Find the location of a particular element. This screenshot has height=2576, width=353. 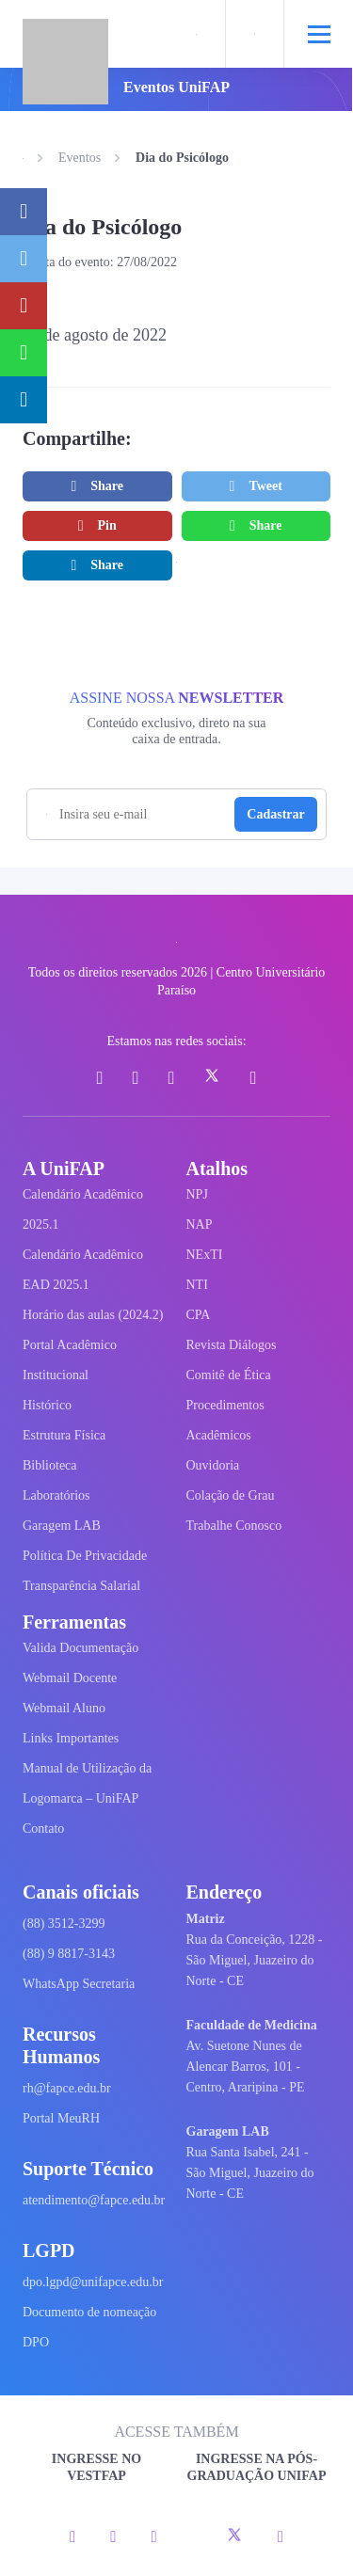

Valida Documentação is located at coordinates (80, 1648).